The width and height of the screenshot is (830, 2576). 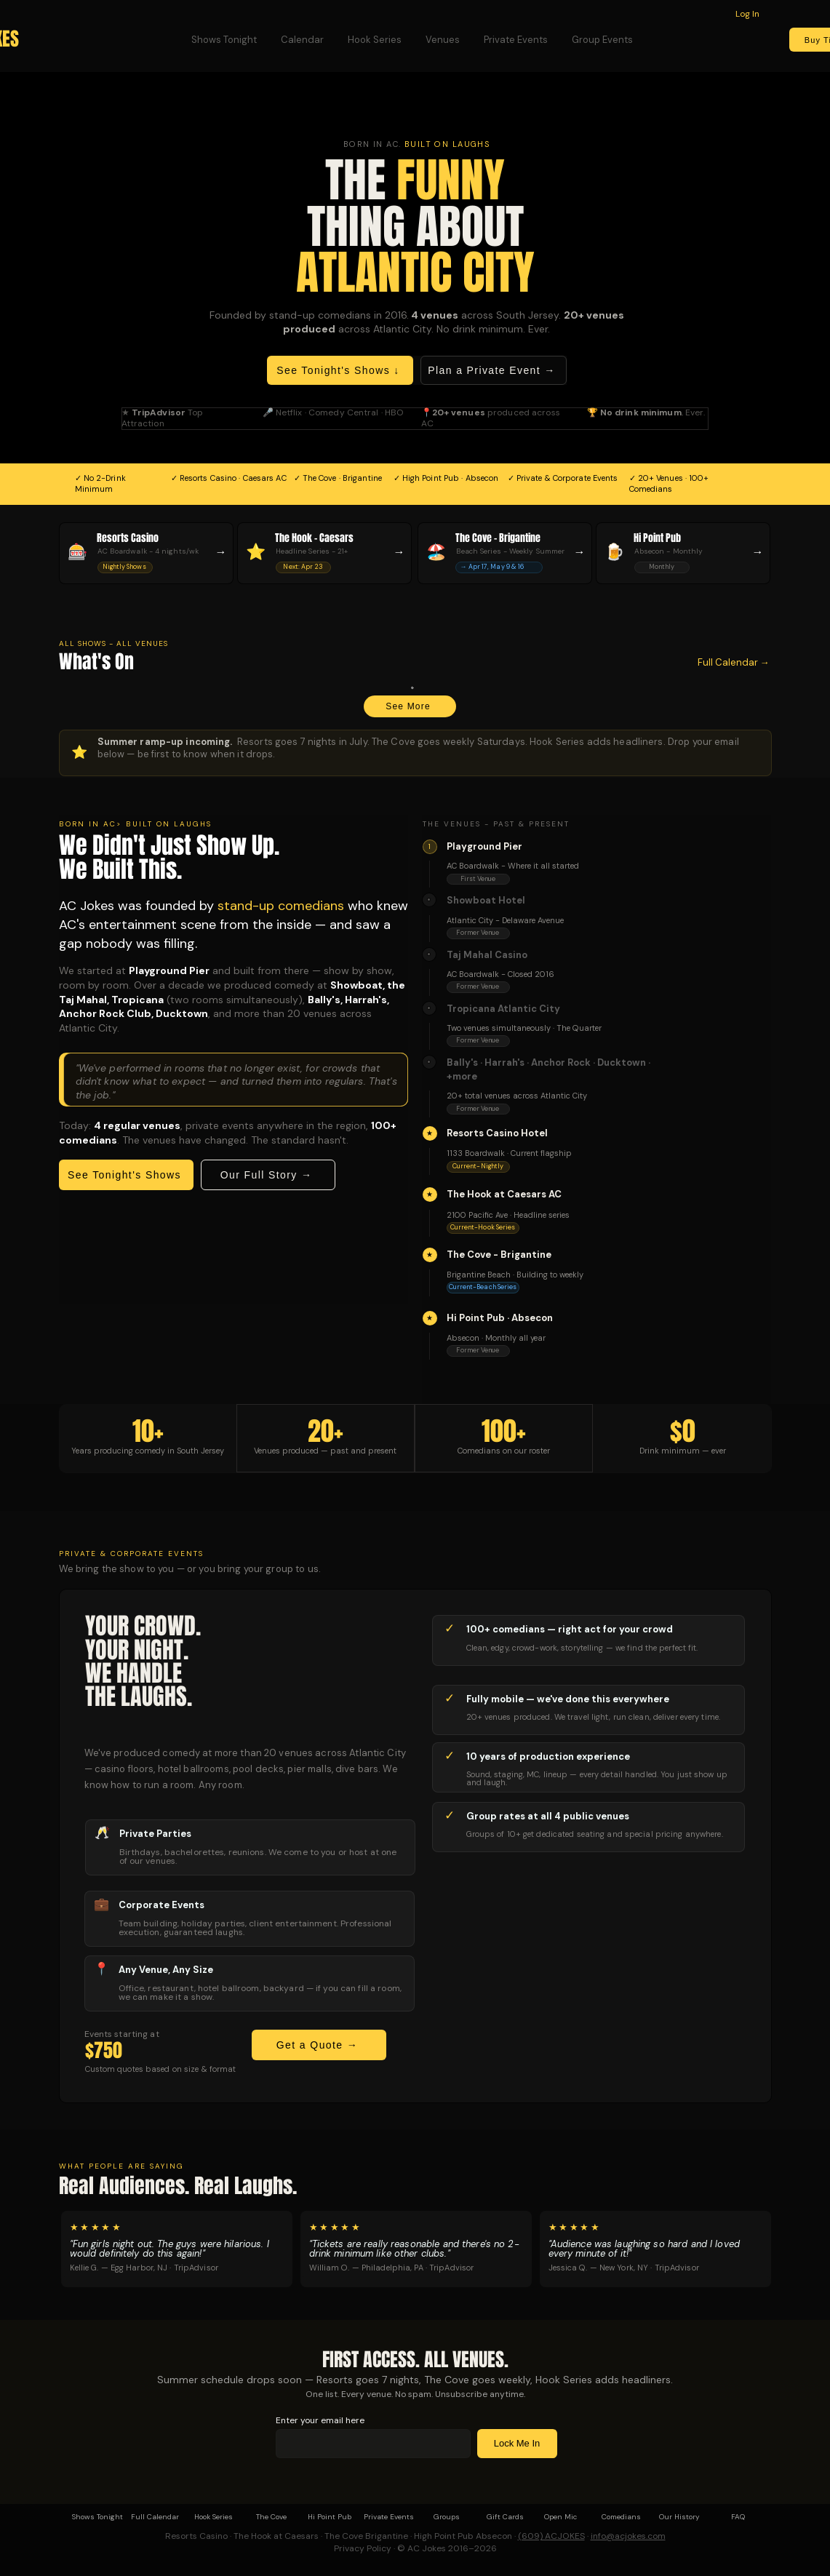 I want to click on (609) ACJOKES, so click(x=551, y=2536).